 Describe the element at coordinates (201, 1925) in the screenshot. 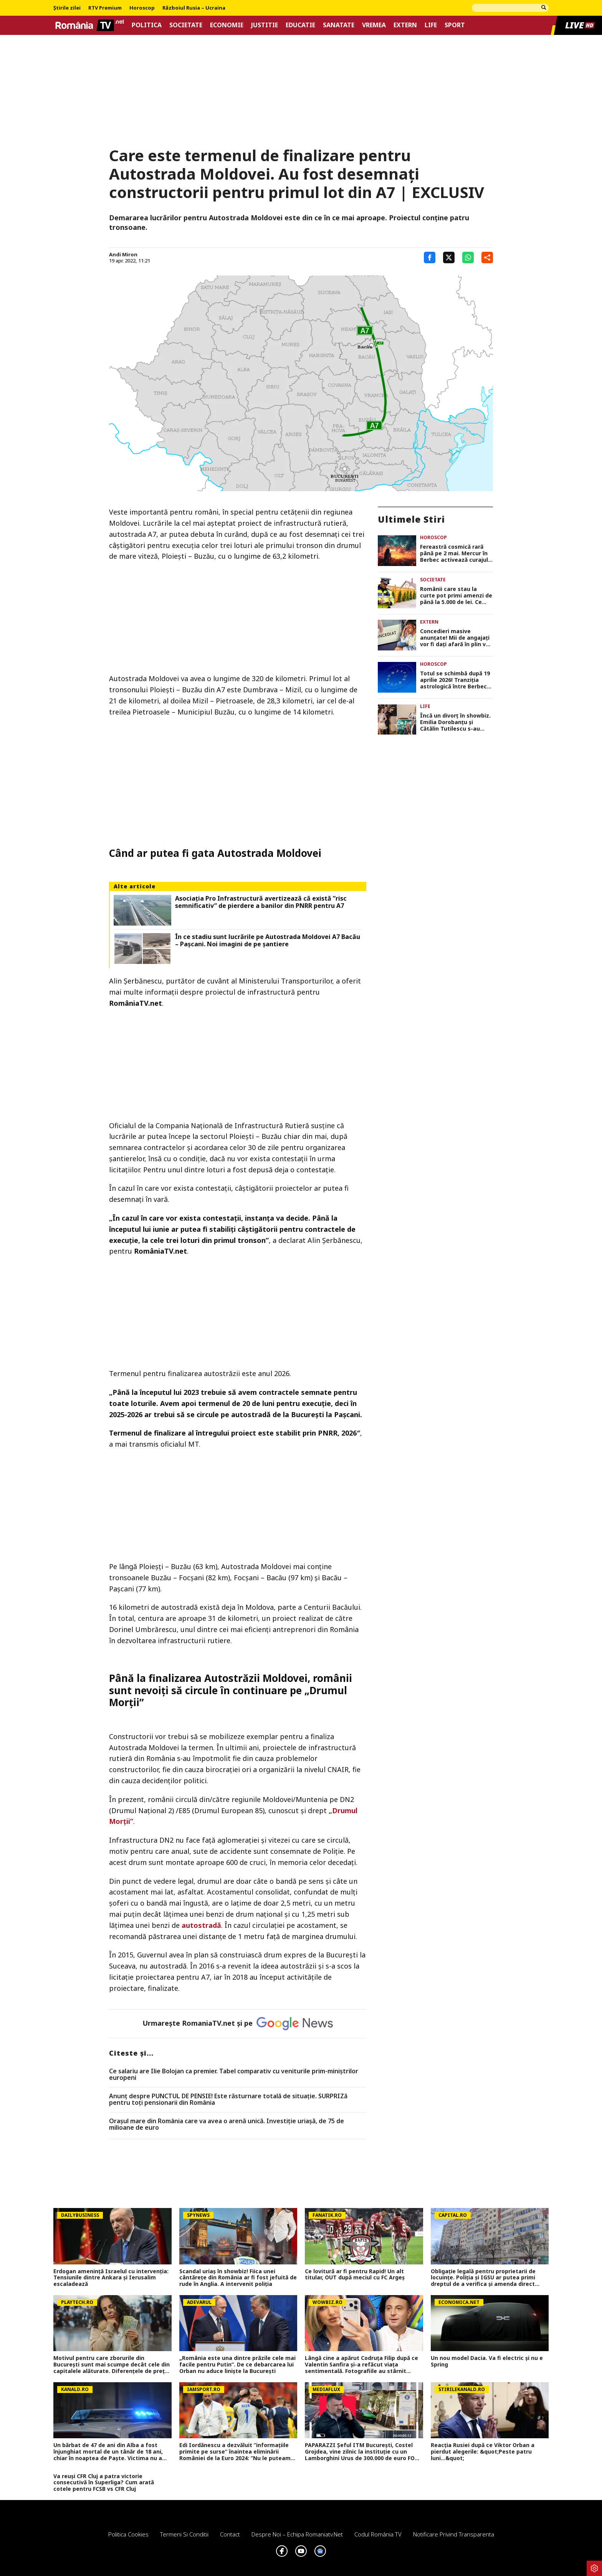

I see `autostradă` at that location.